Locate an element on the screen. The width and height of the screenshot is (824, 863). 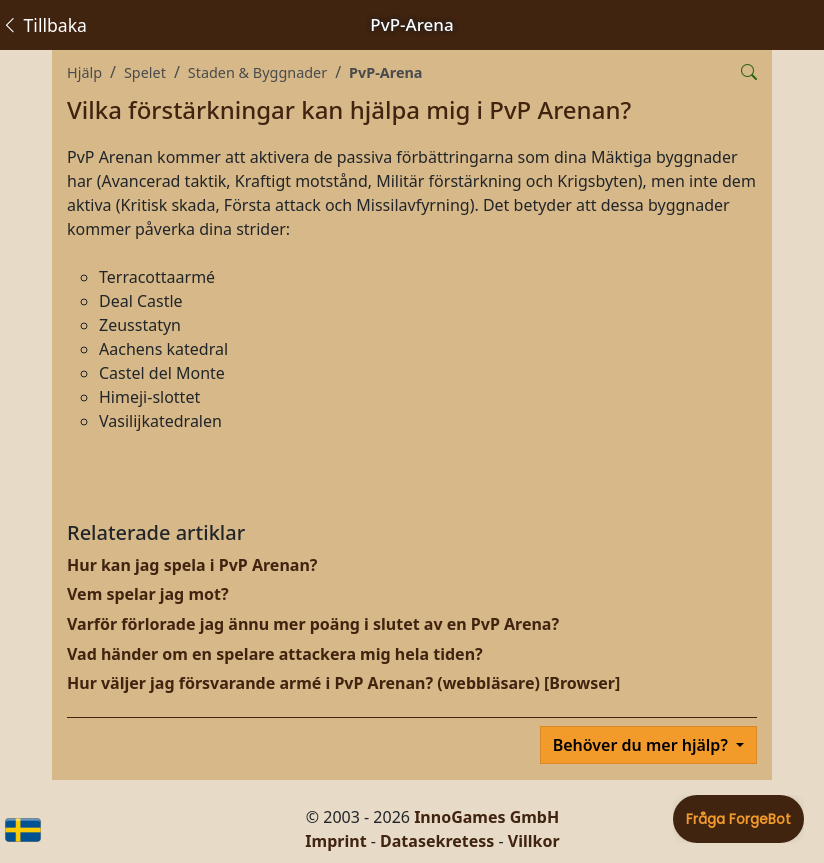
Villkor is located at coordinates (534, 841).